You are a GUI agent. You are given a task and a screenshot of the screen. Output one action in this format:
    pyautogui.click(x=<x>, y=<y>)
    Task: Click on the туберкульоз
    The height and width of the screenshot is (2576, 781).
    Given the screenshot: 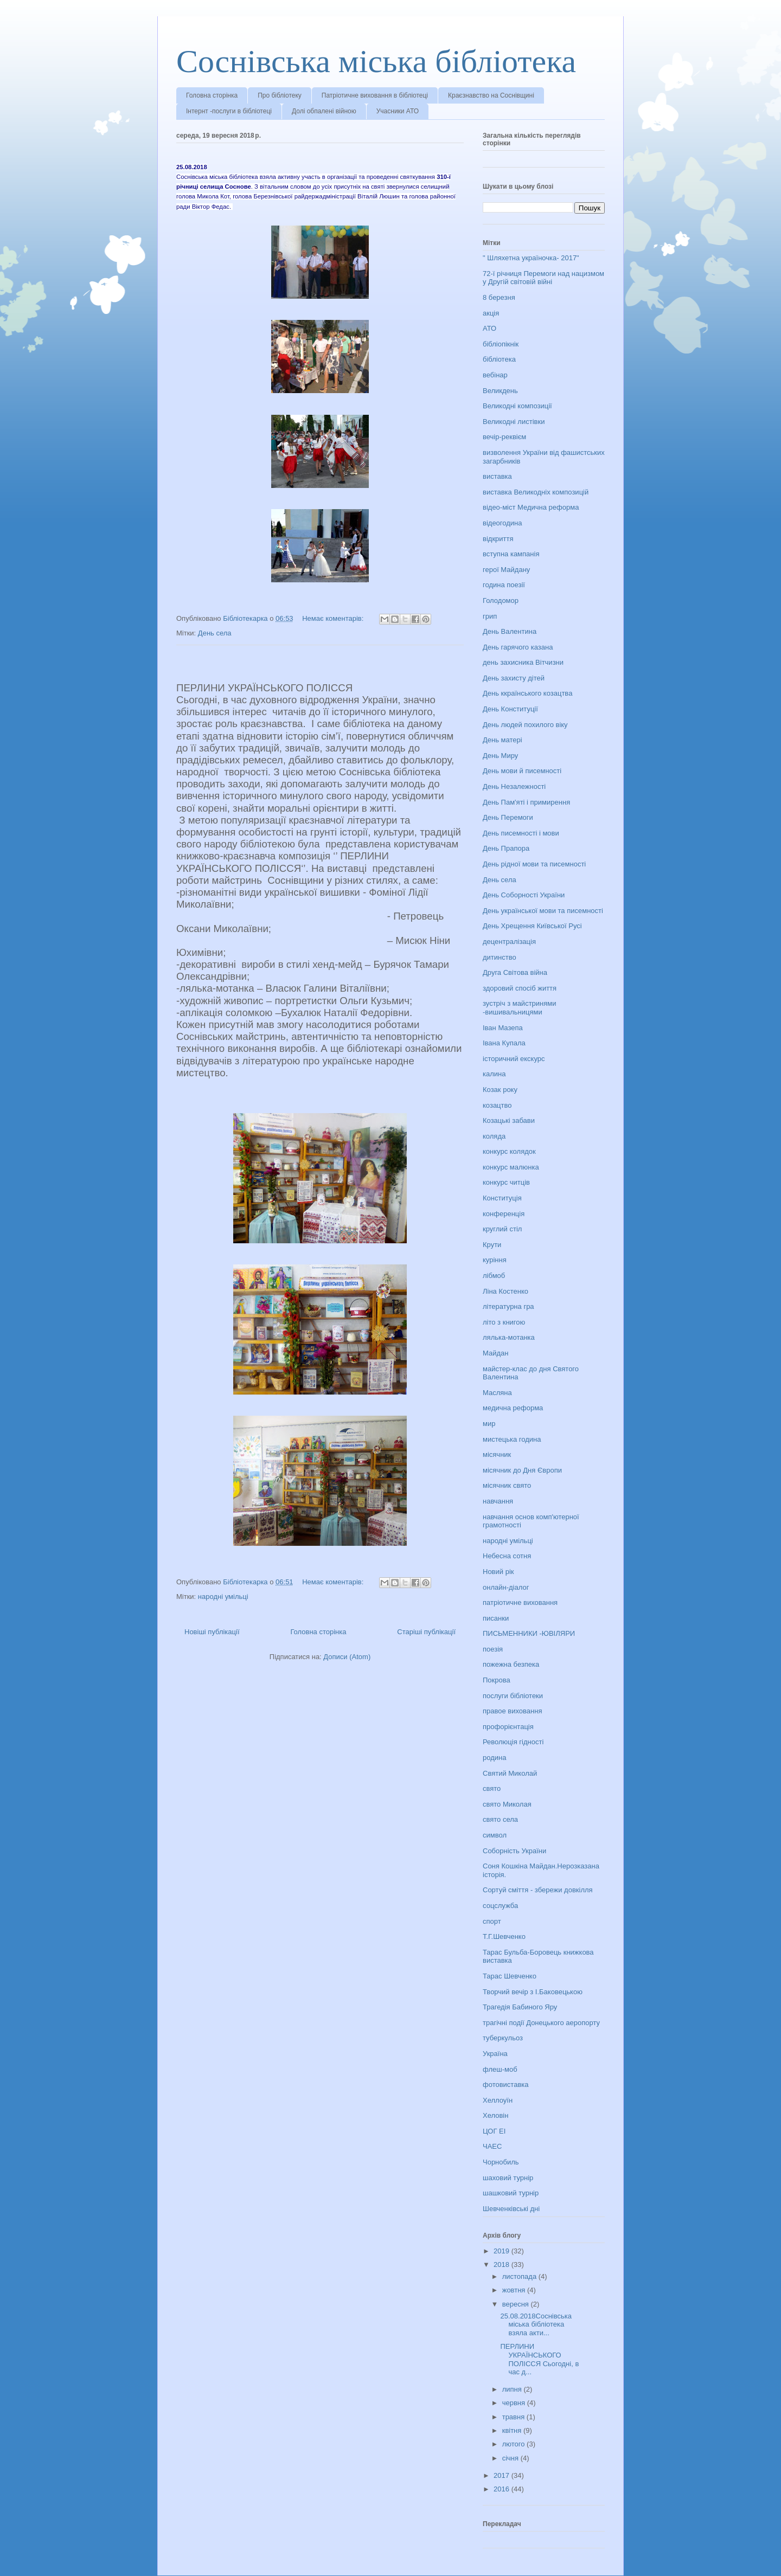 What is the action you would take?
    pyautogui.click(x=503, y=2038)
    